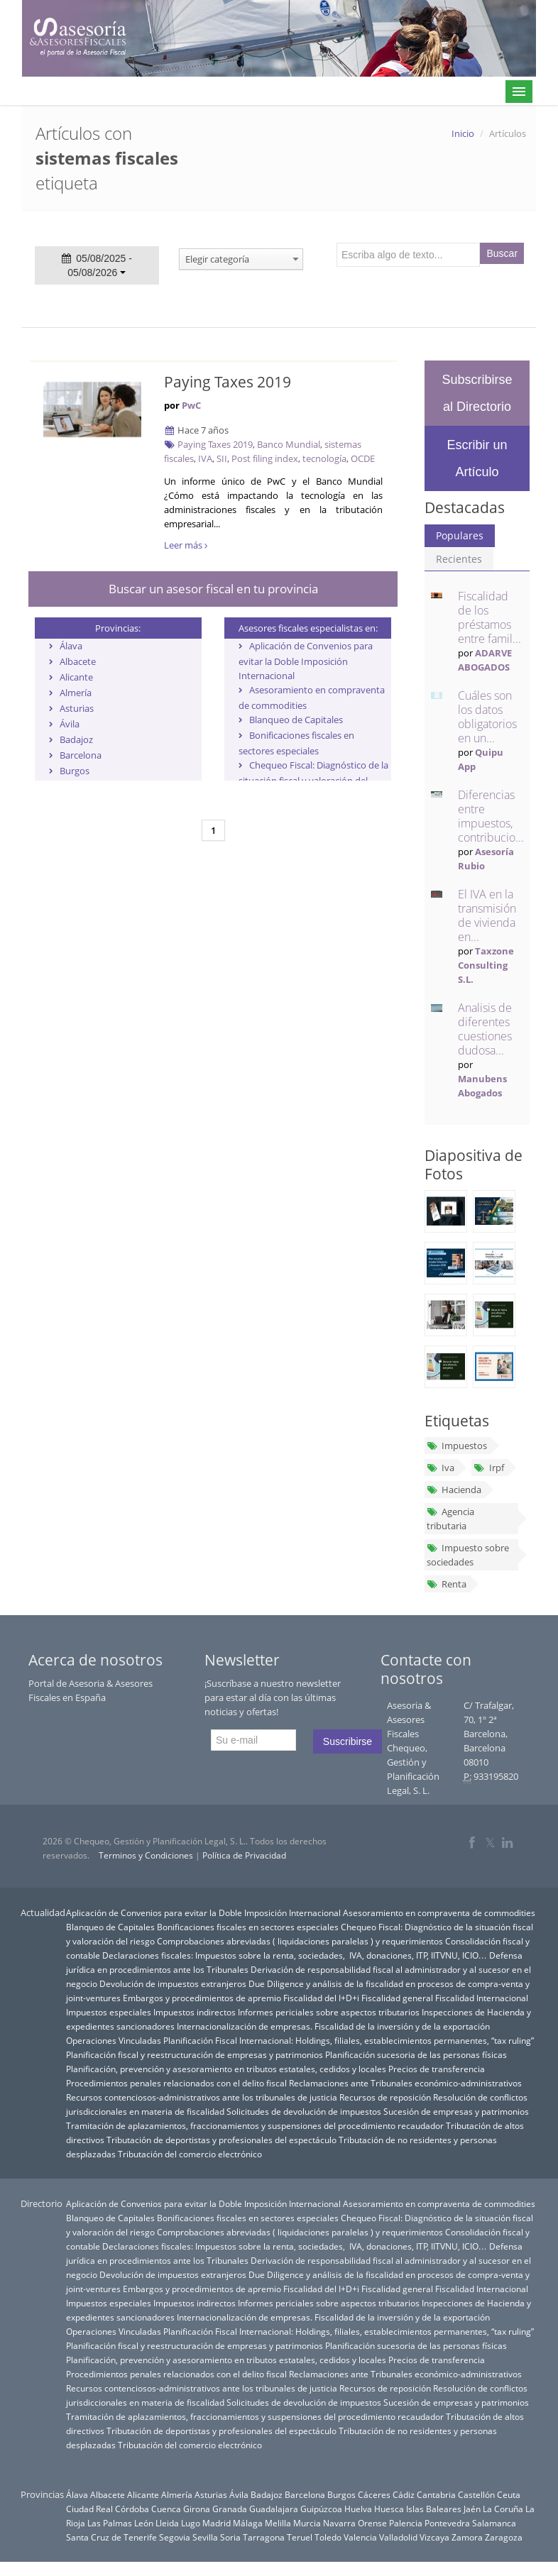  Describe the element at coordinates (146, 1855) in the screenshot. I see `Terminos y Condiciones` at that location.